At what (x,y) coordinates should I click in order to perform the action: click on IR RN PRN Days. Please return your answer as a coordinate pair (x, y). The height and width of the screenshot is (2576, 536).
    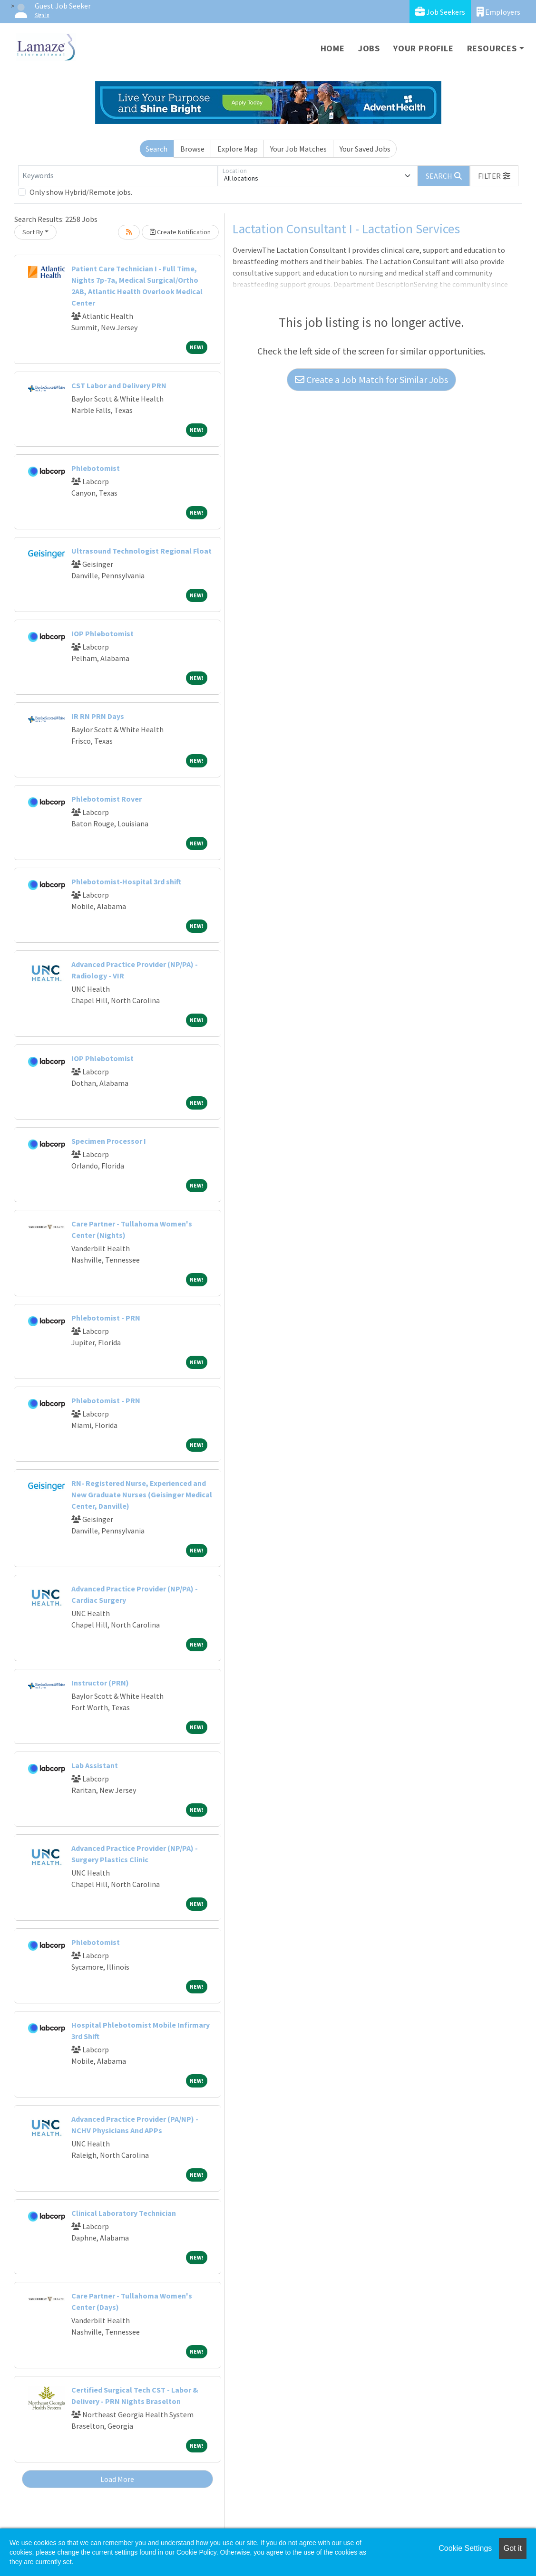
    Looking at the image, I should click on (97, 716).